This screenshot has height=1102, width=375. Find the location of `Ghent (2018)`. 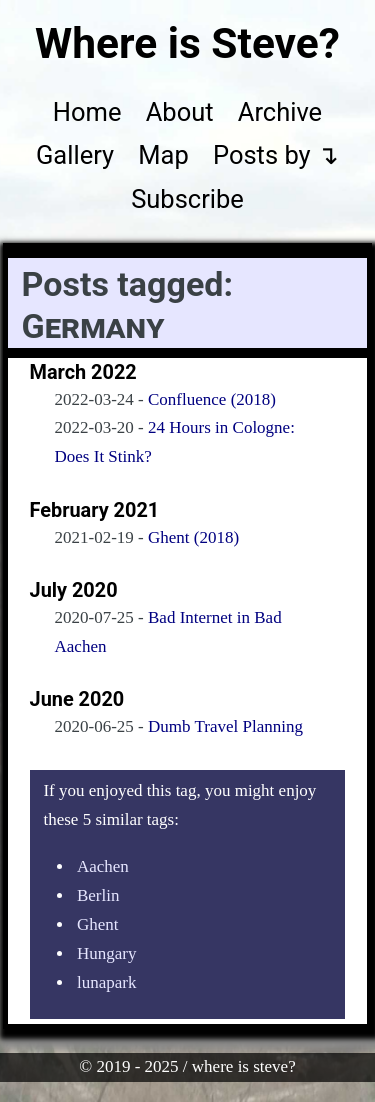

Ghent (2018) is located at coordinates (193, 537).